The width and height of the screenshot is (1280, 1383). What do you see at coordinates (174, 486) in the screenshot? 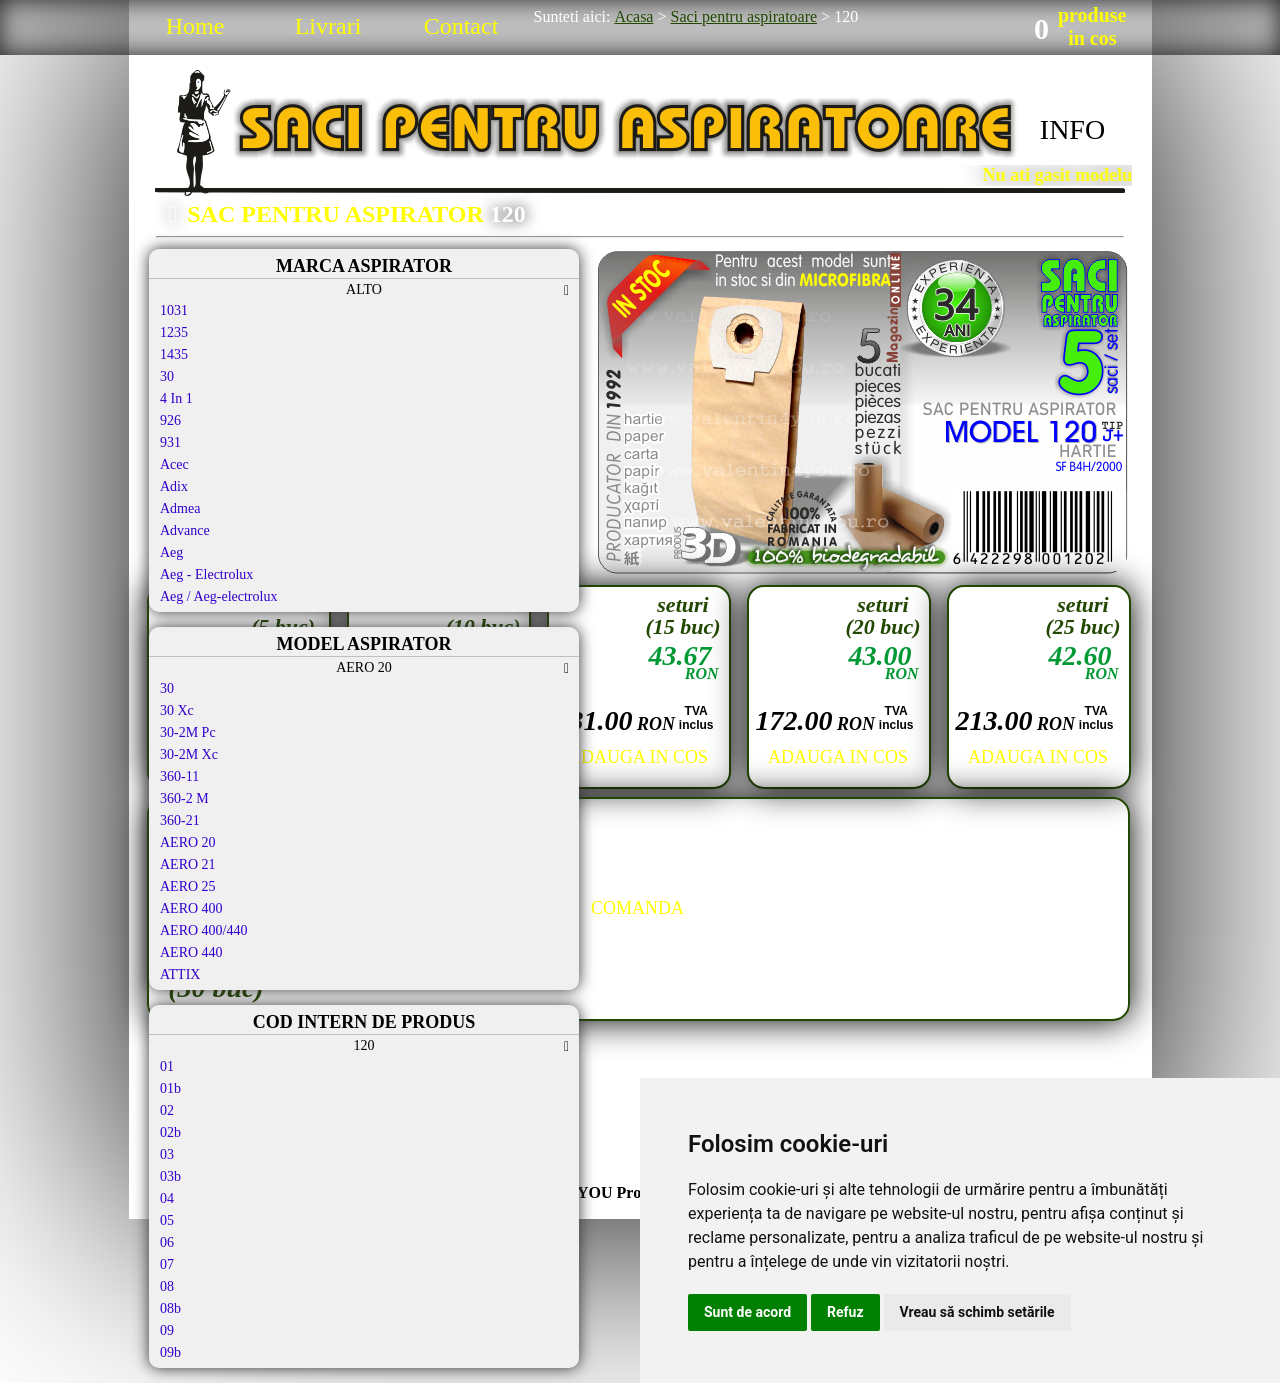
I see `Adix` at bounding box center [174, 486].